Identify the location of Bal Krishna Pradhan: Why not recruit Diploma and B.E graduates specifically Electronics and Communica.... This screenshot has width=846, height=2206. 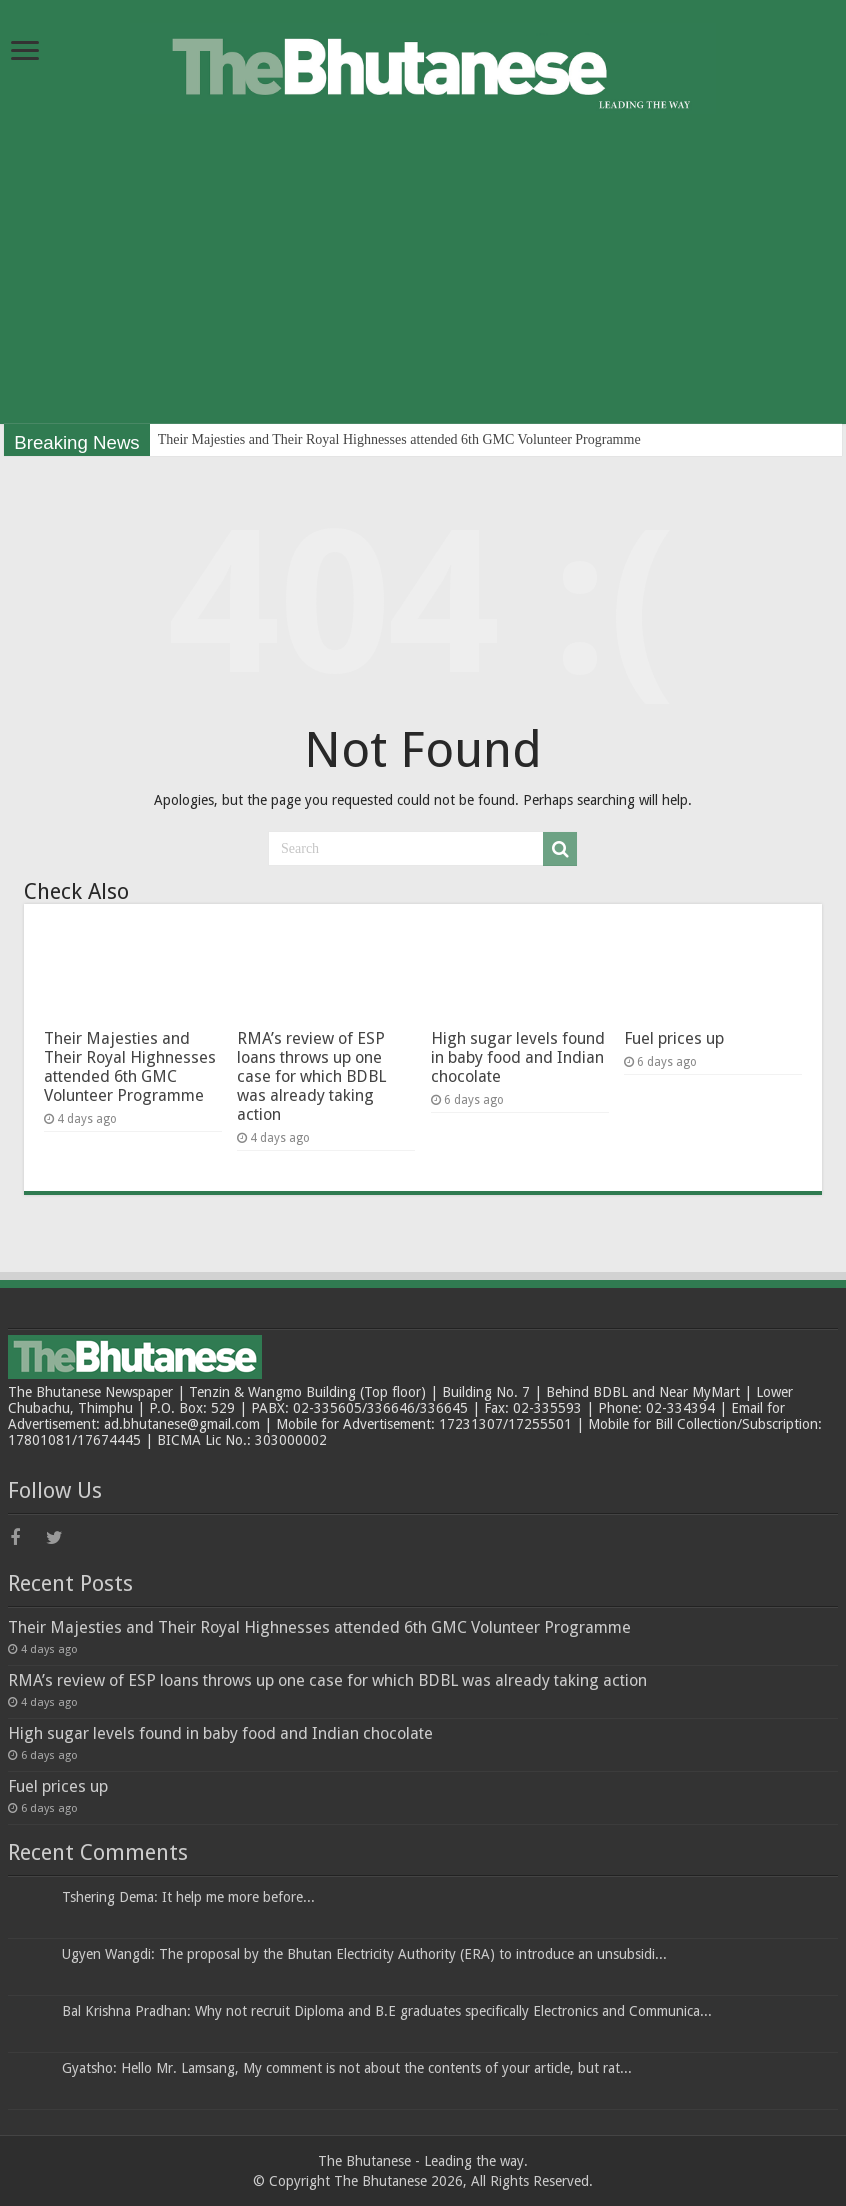
(387, 2011).